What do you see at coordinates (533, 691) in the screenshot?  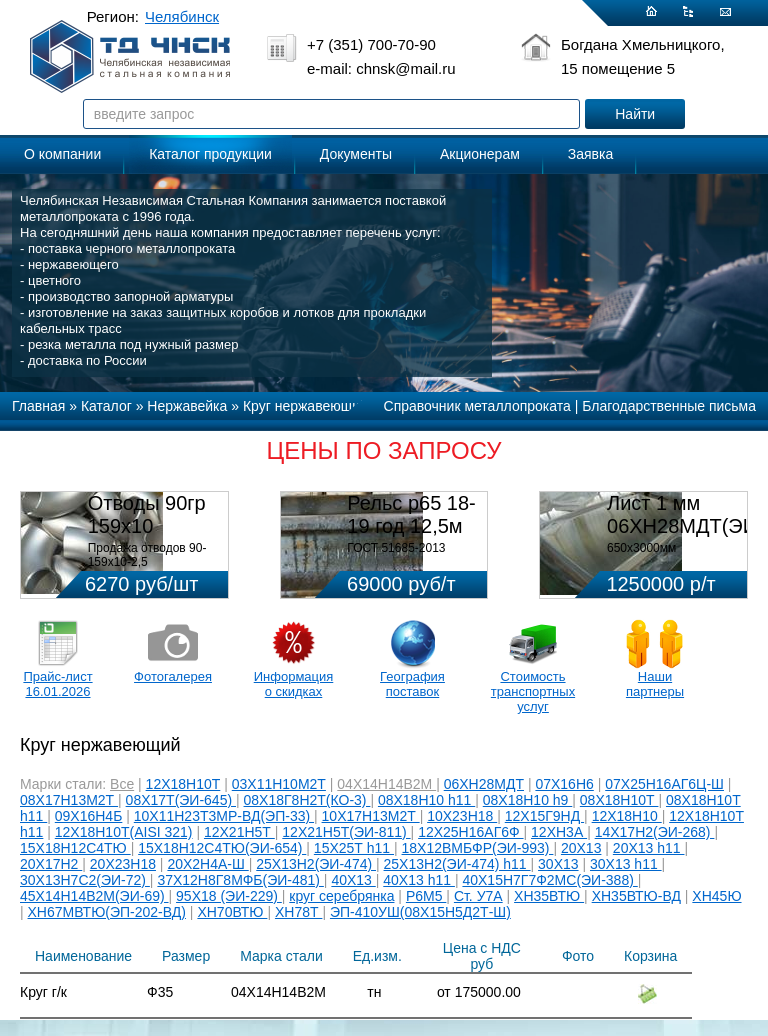 I see `Стоимость транспортных услуг` at bounding box center [533, 691].